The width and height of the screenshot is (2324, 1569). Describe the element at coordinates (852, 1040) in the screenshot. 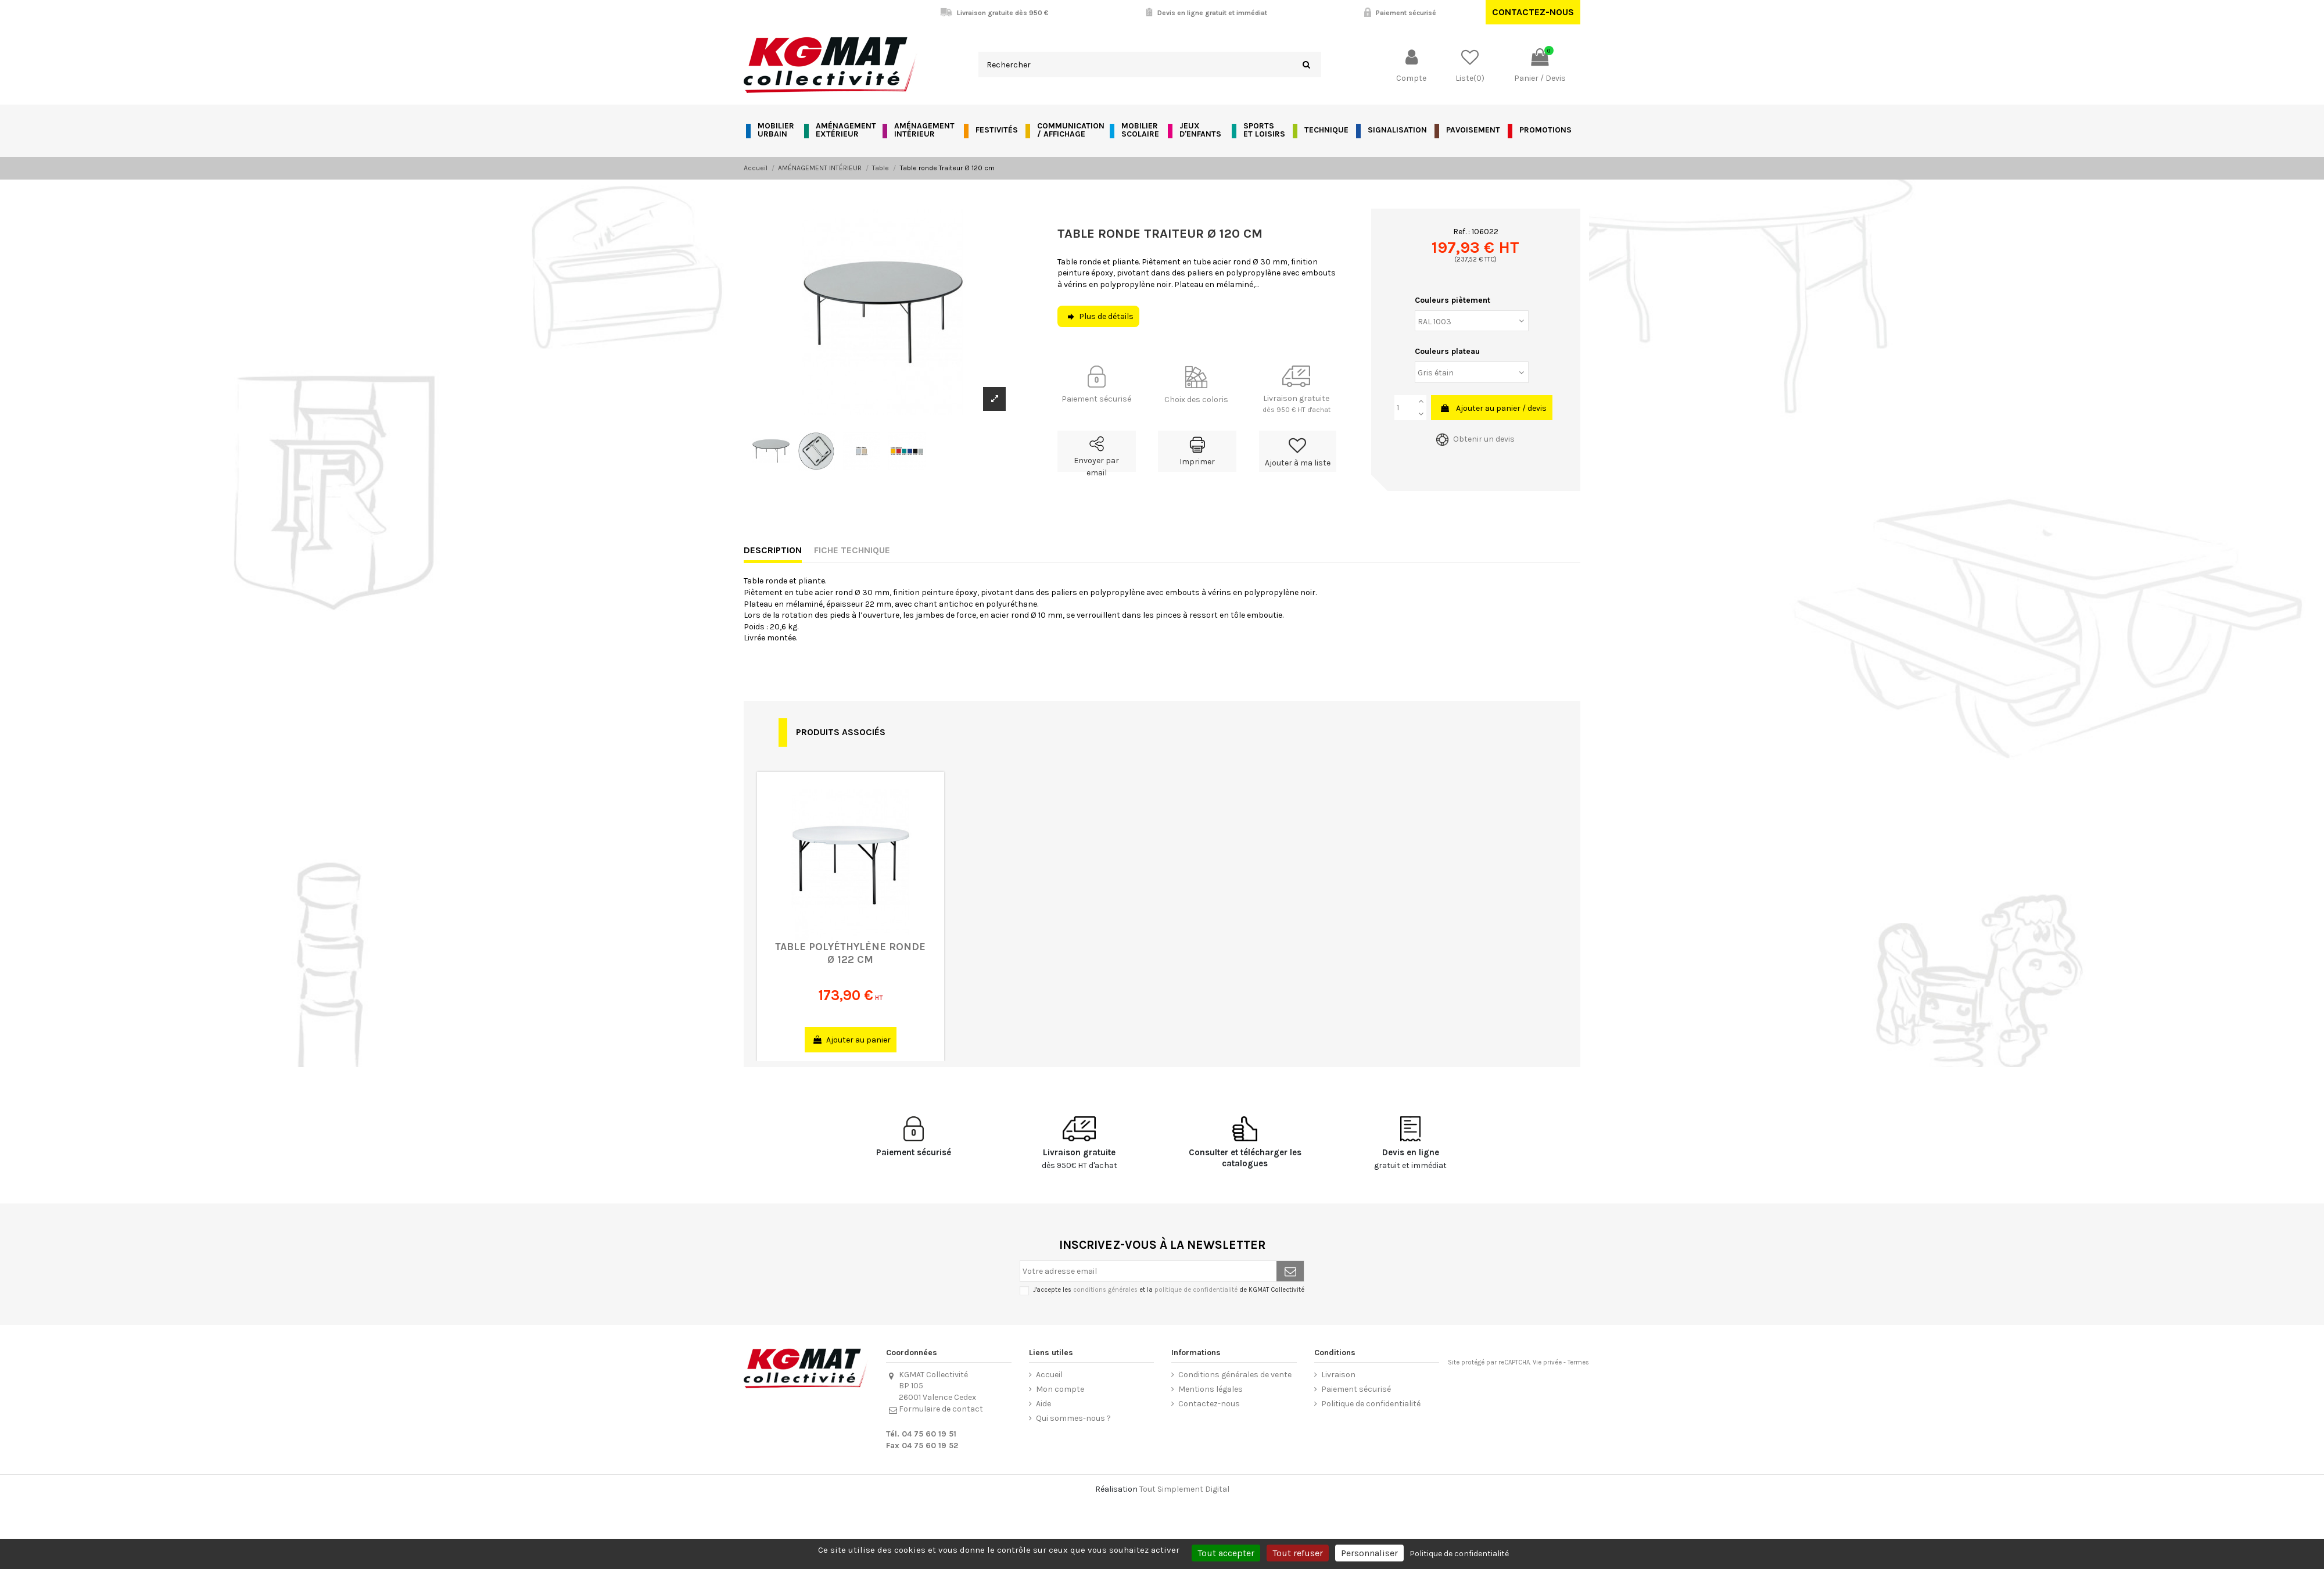

I see `Ajouter au panier` at that location.